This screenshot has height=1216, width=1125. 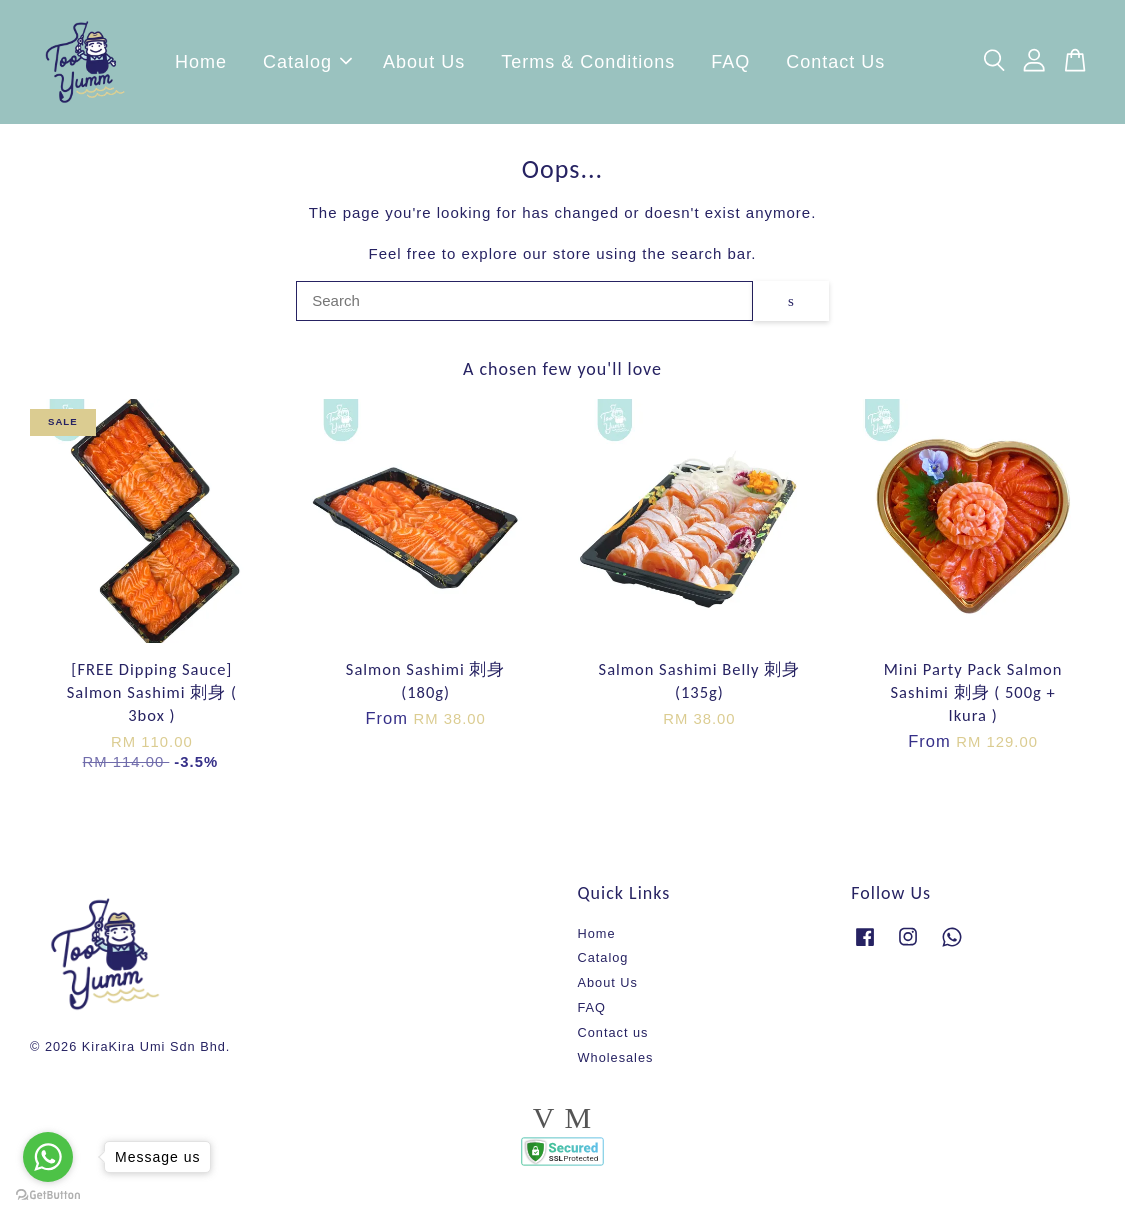 I want to click on FAQ, so click(x=730, y=65).